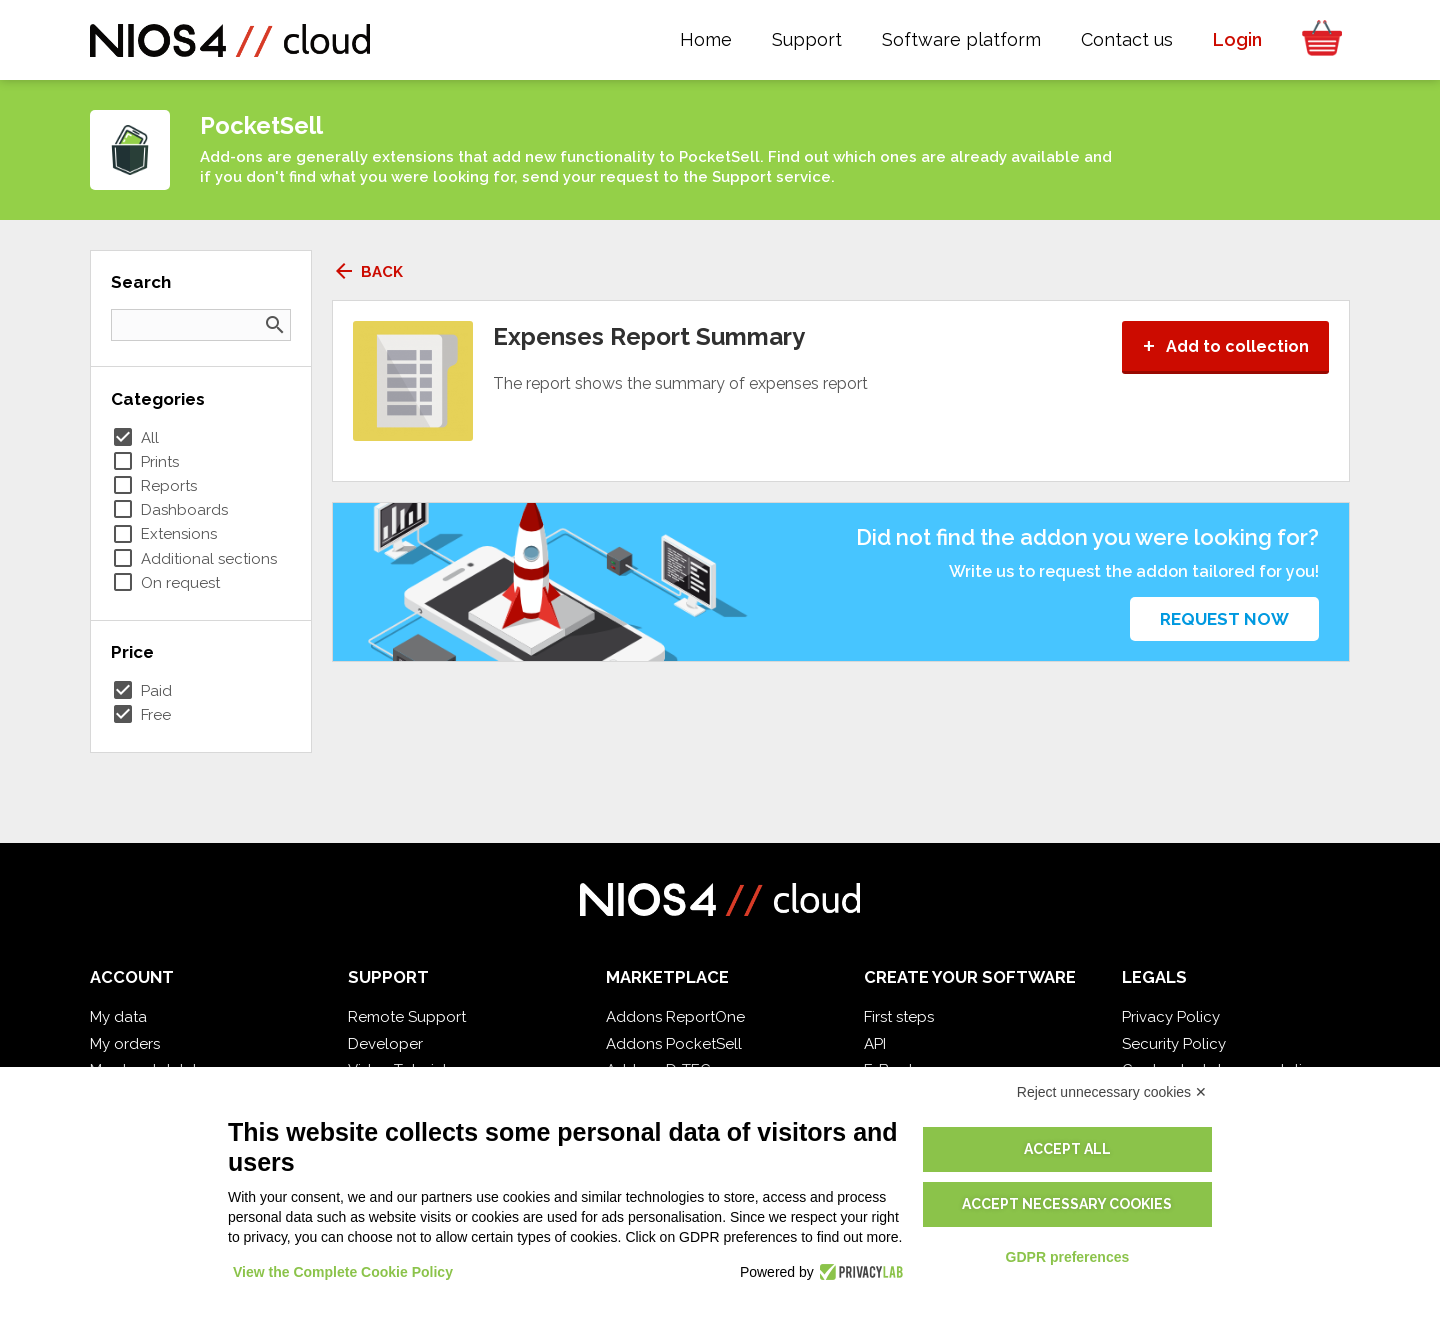  Describe the element at coordinates (675, 1017) in the screenshot. I see `Addons ReportOne` at that location.